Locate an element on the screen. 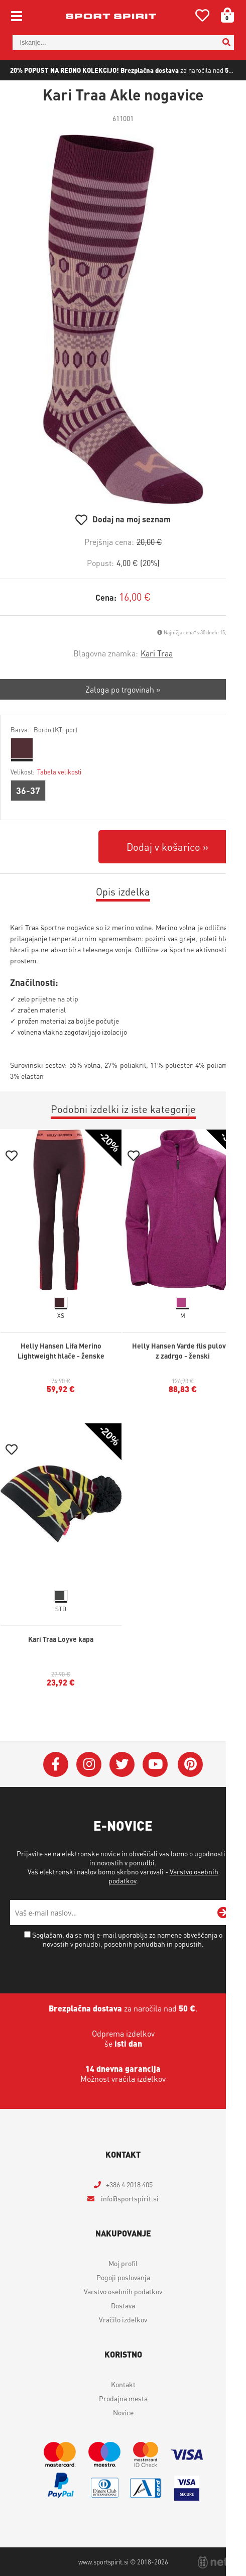  Kari Traa is located at coordinates (157, 653).